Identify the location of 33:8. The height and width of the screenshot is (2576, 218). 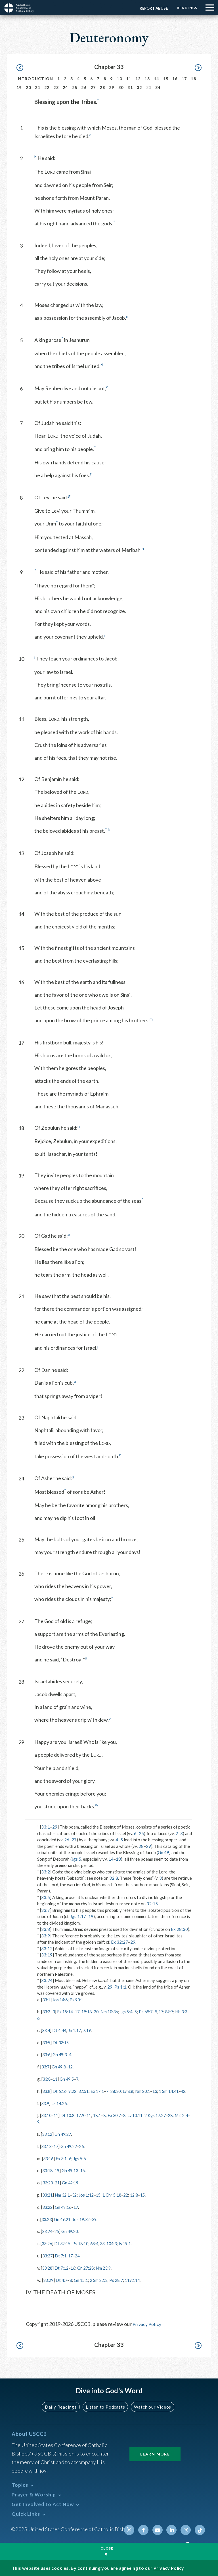
(45, 1929).